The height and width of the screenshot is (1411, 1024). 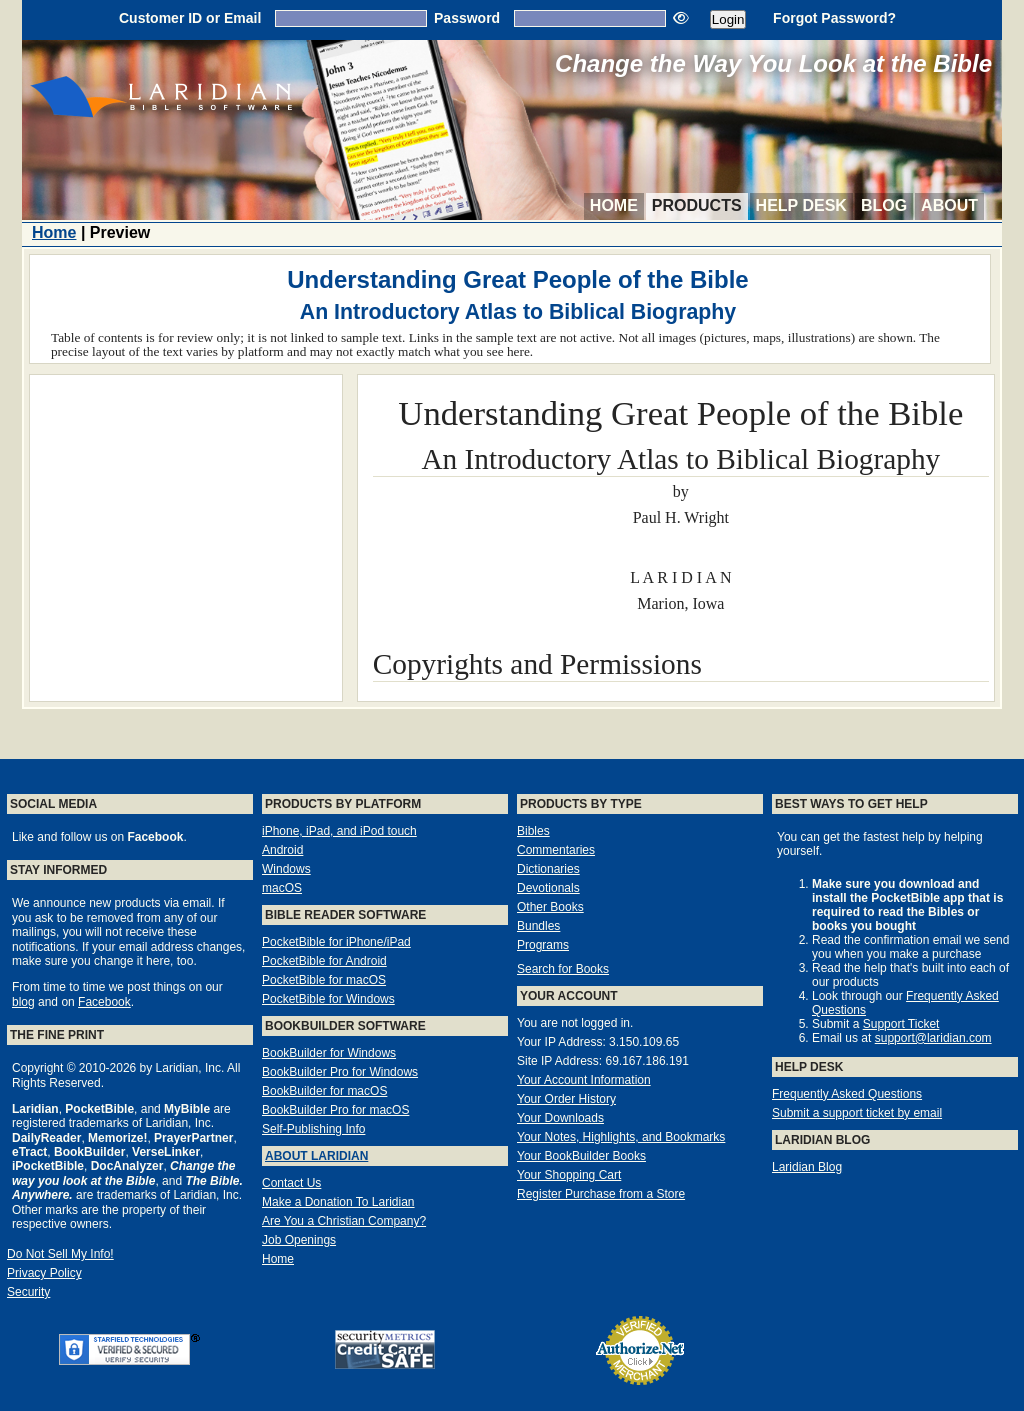 I want to click on Blog, so click(x=884, y=205).